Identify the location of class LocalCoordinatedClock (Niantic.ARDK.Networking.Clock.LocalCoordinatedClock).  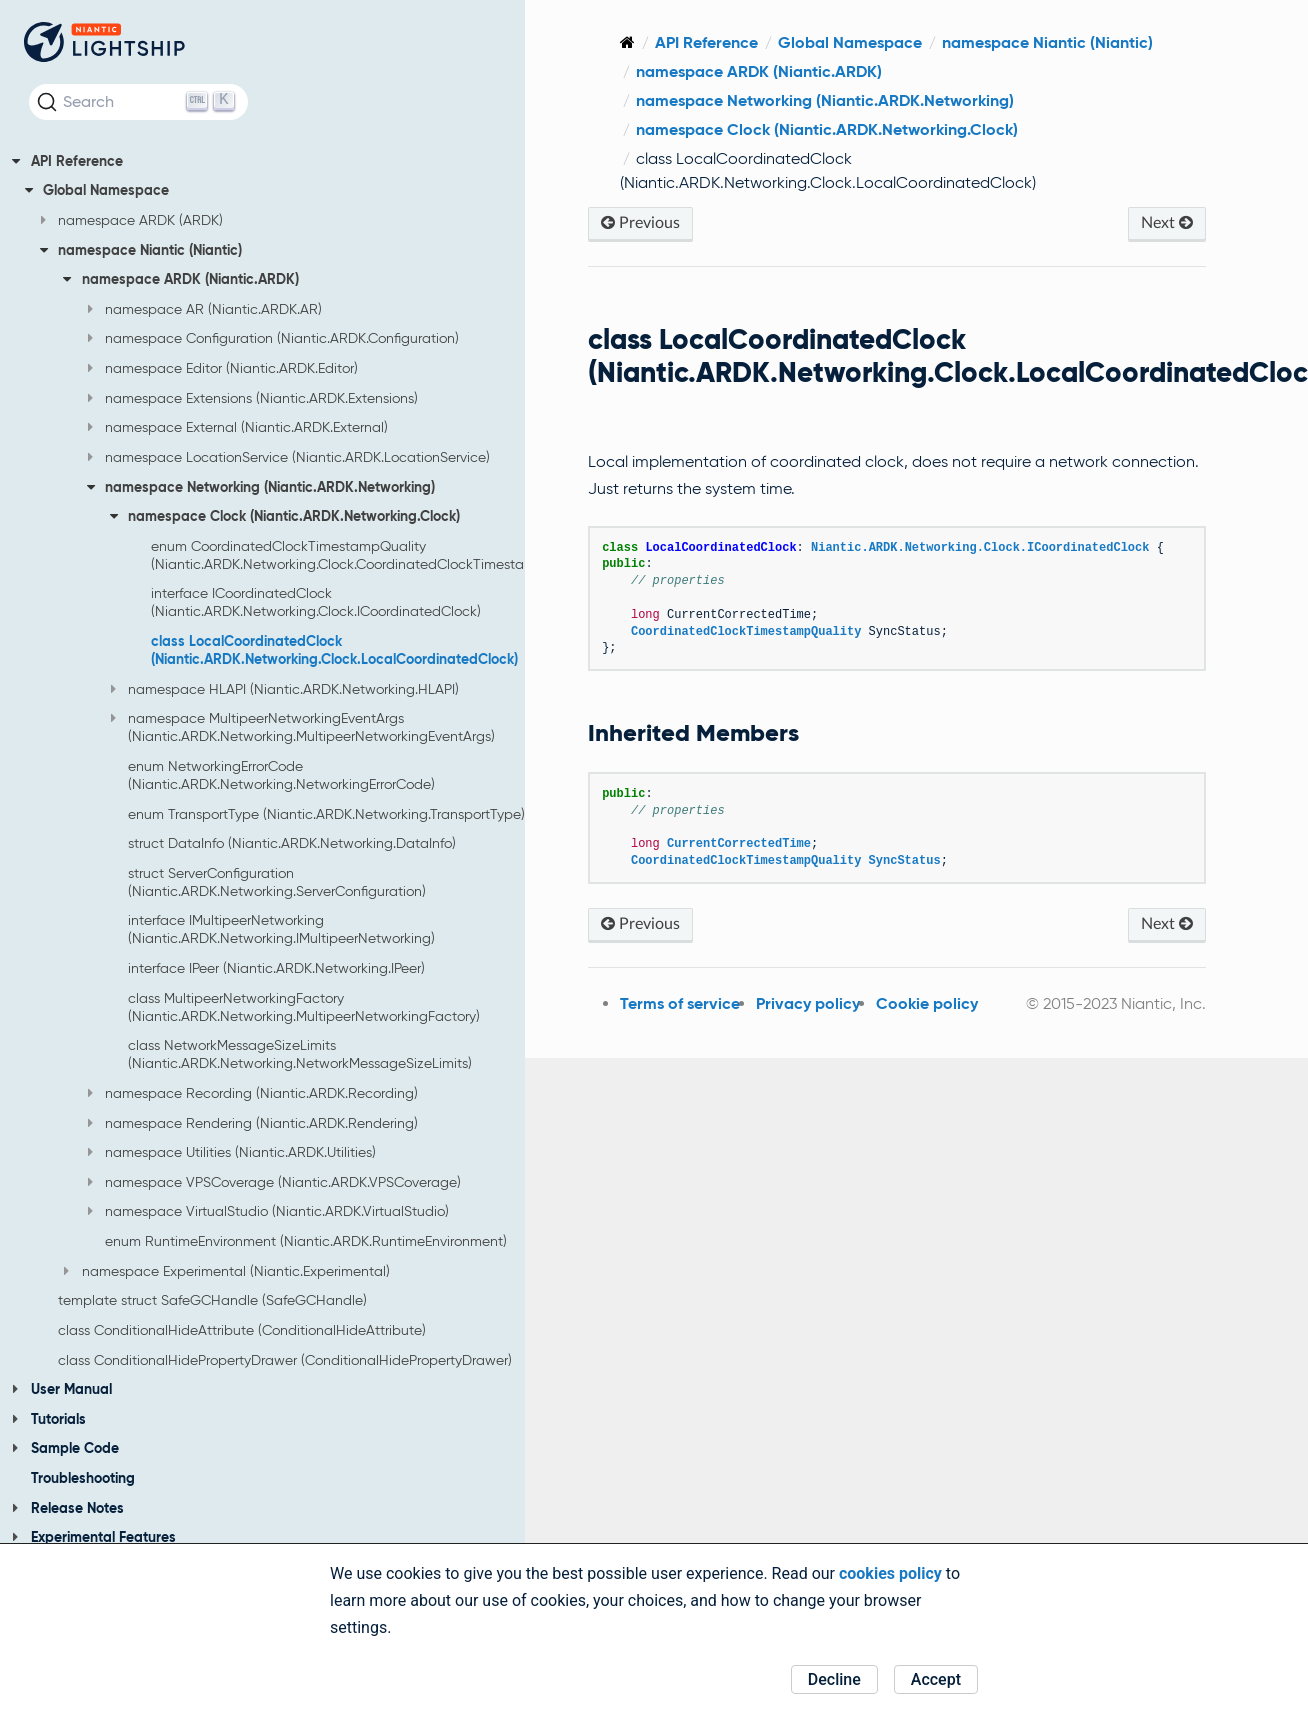
(334, 650).